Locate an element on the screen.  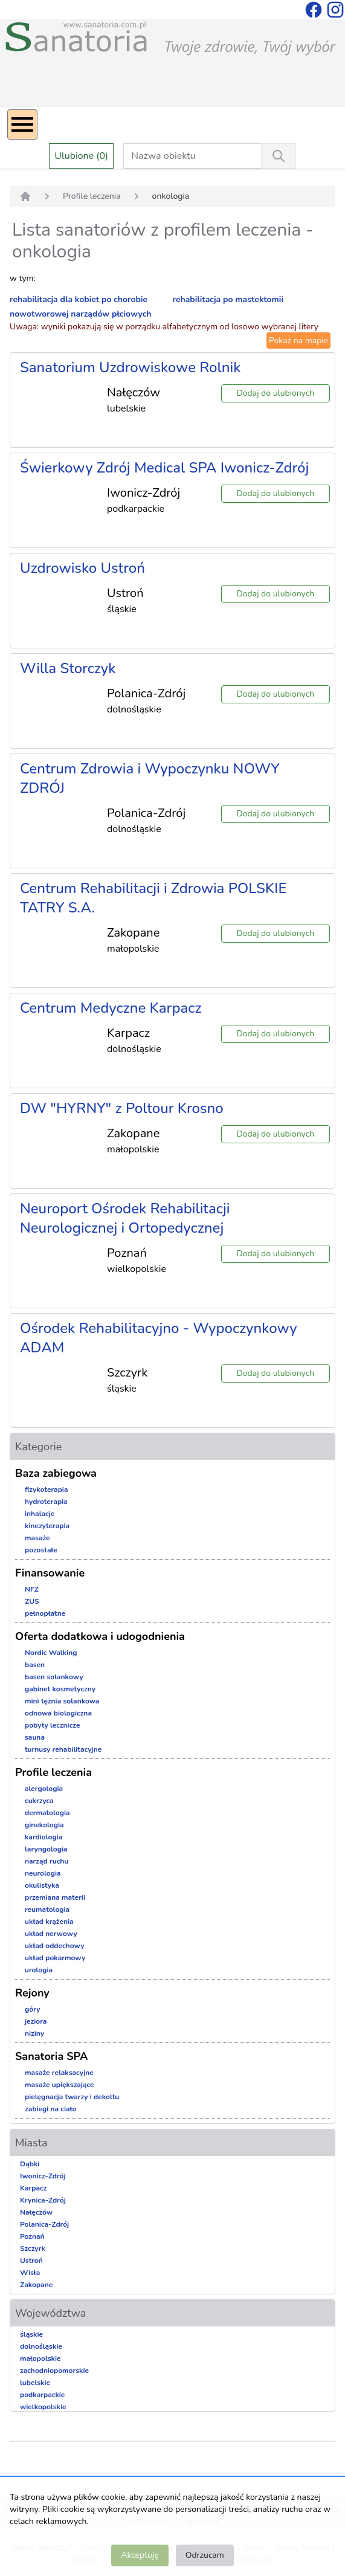
masaże relaksacyjne is located at coordinates (59, 2072).